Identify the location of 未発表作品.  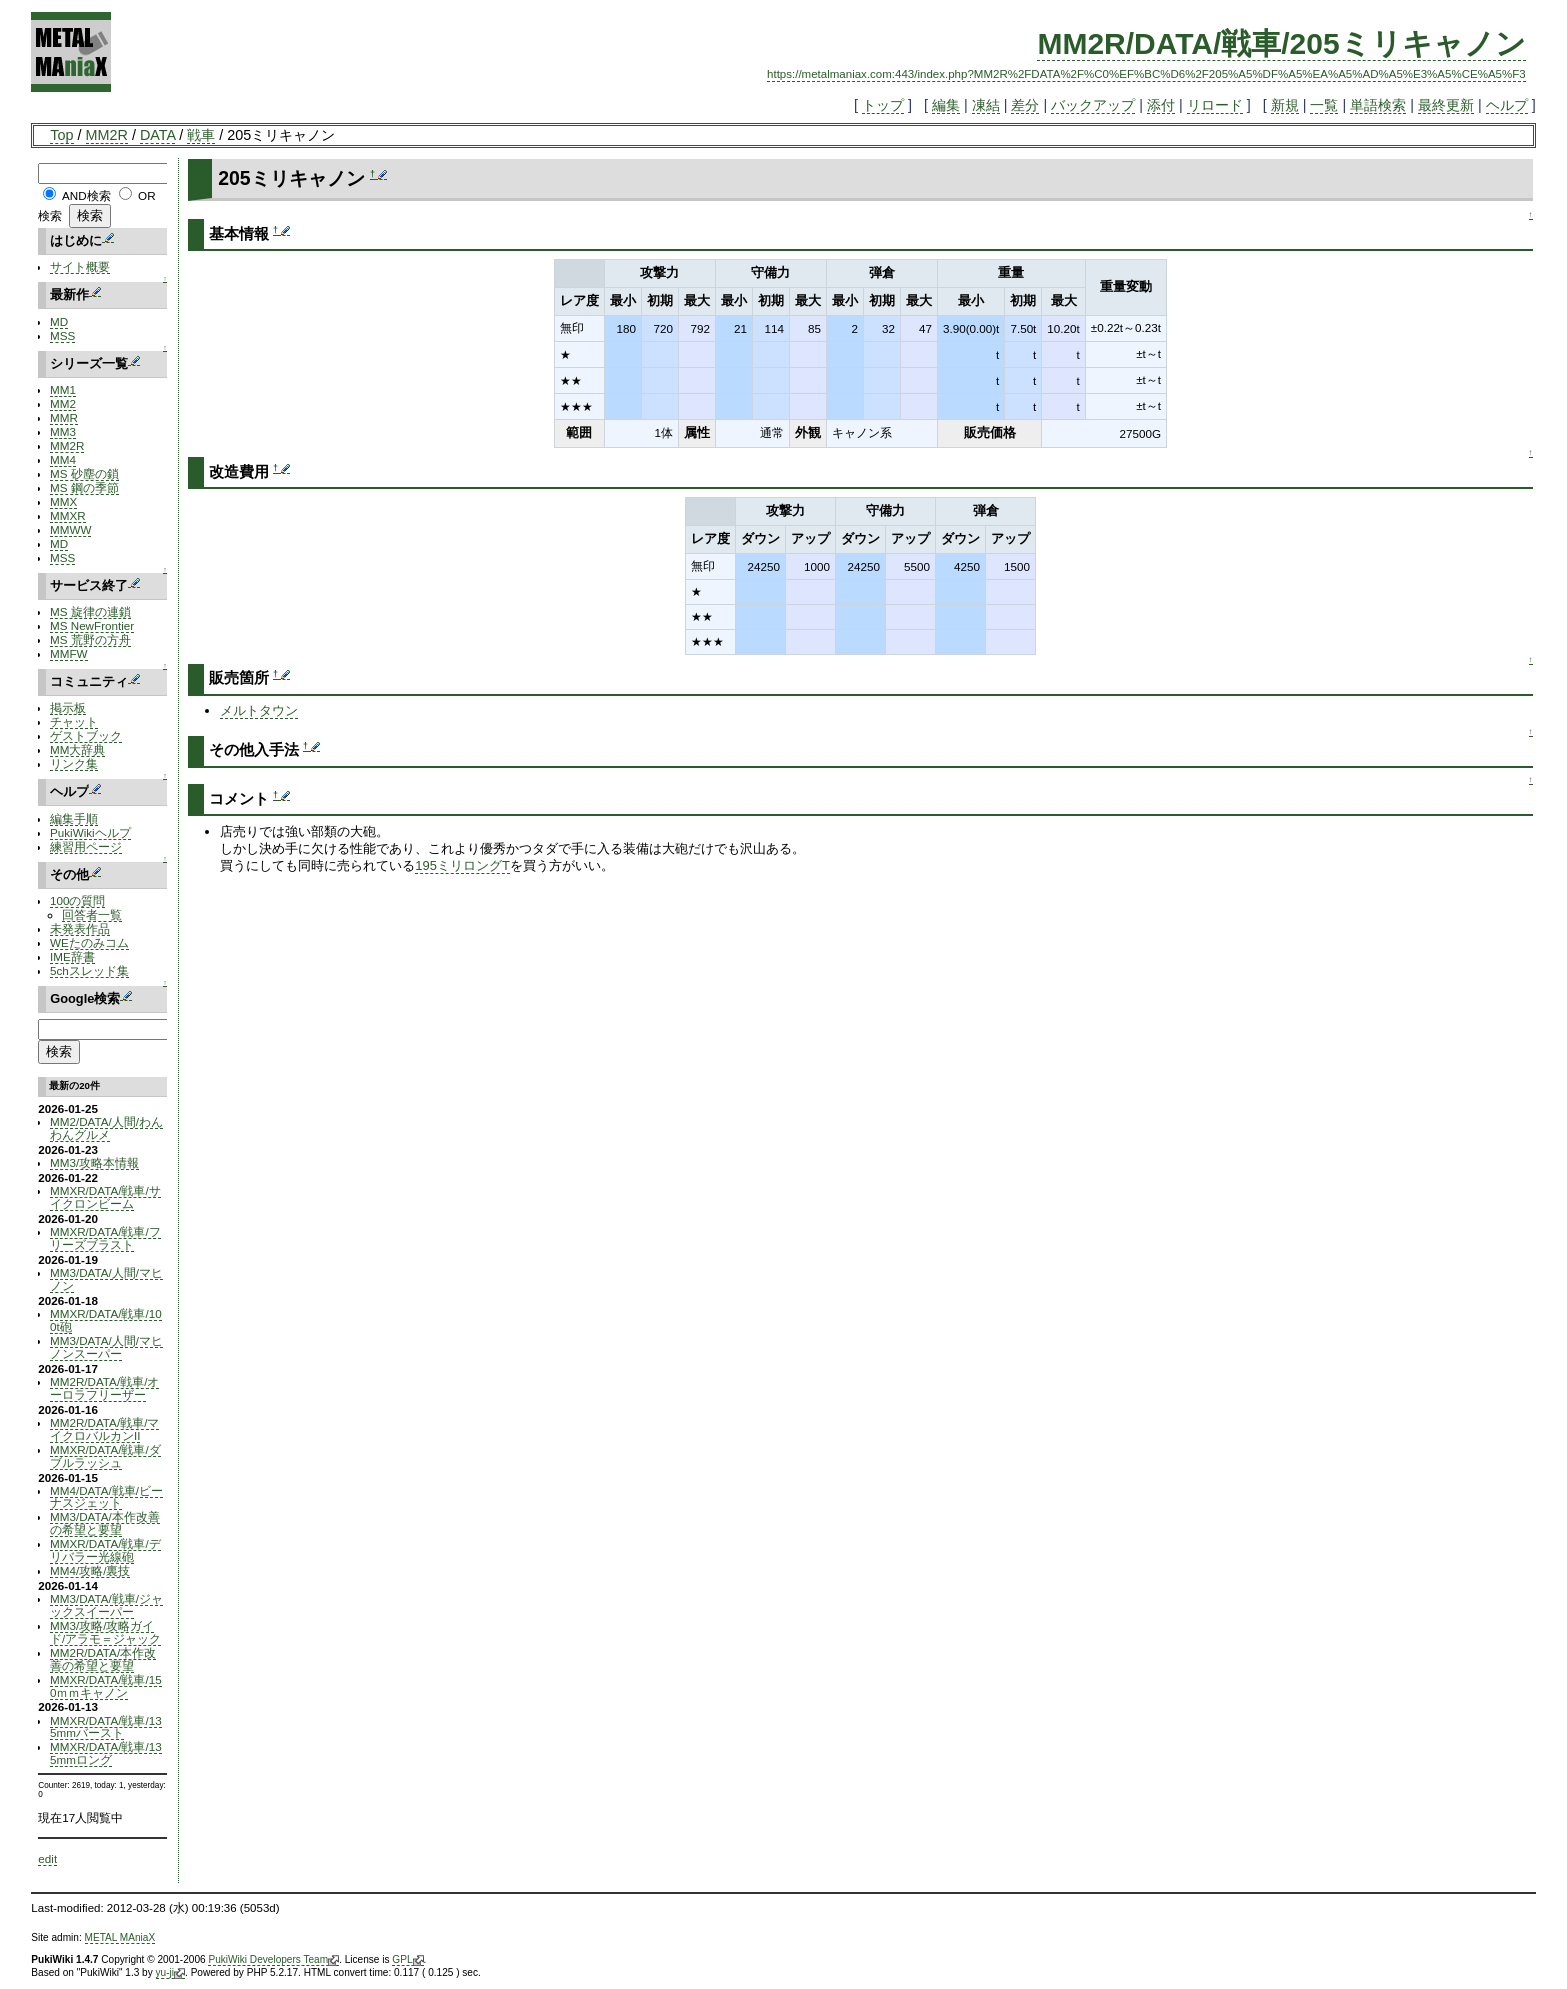
(80, 928).